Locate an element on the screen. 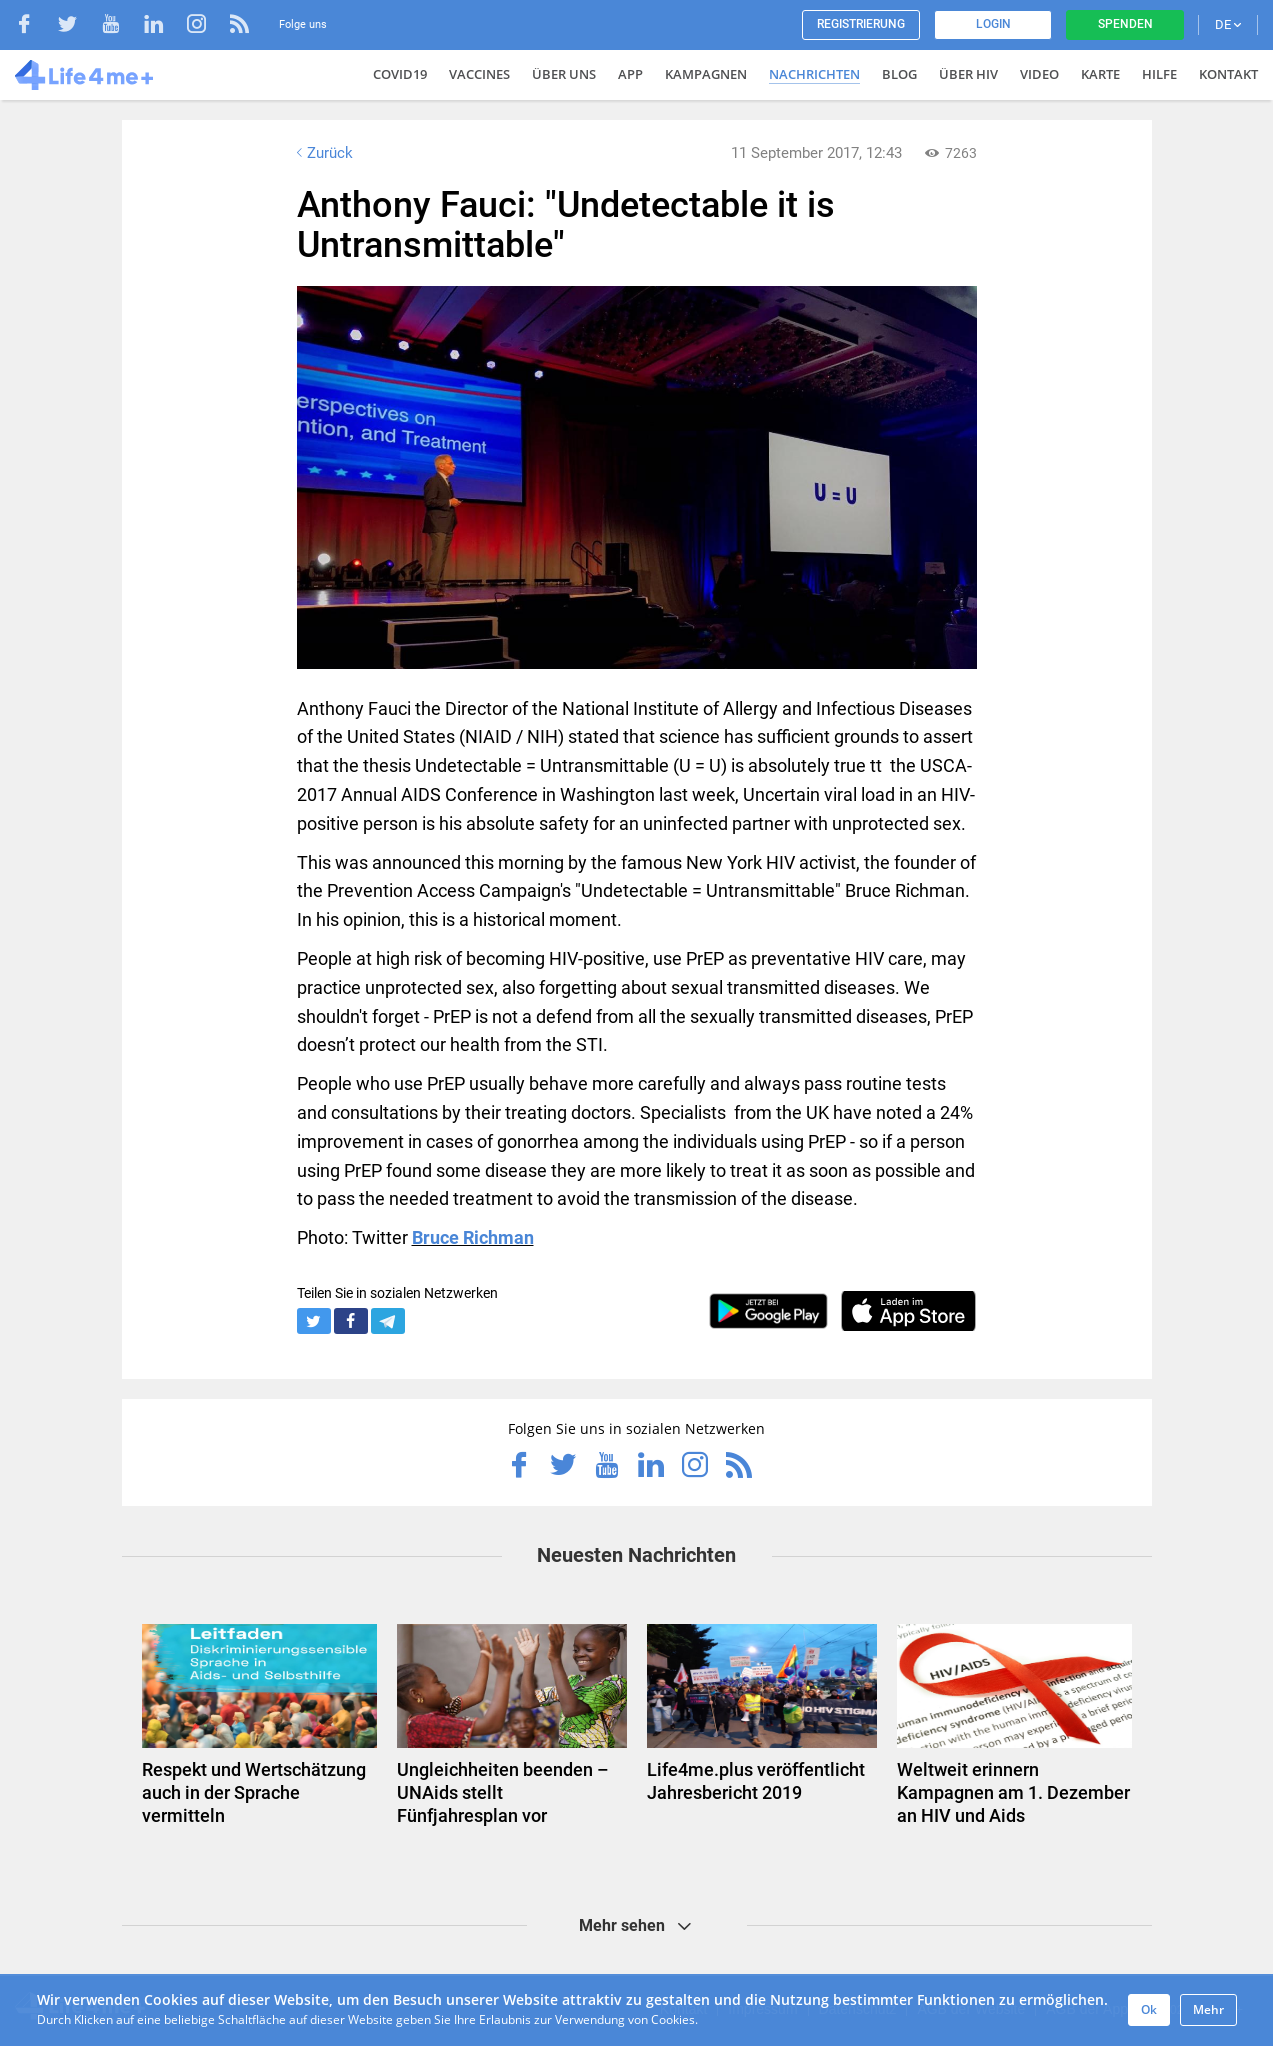  Blog is located at coordinates (899, 74).